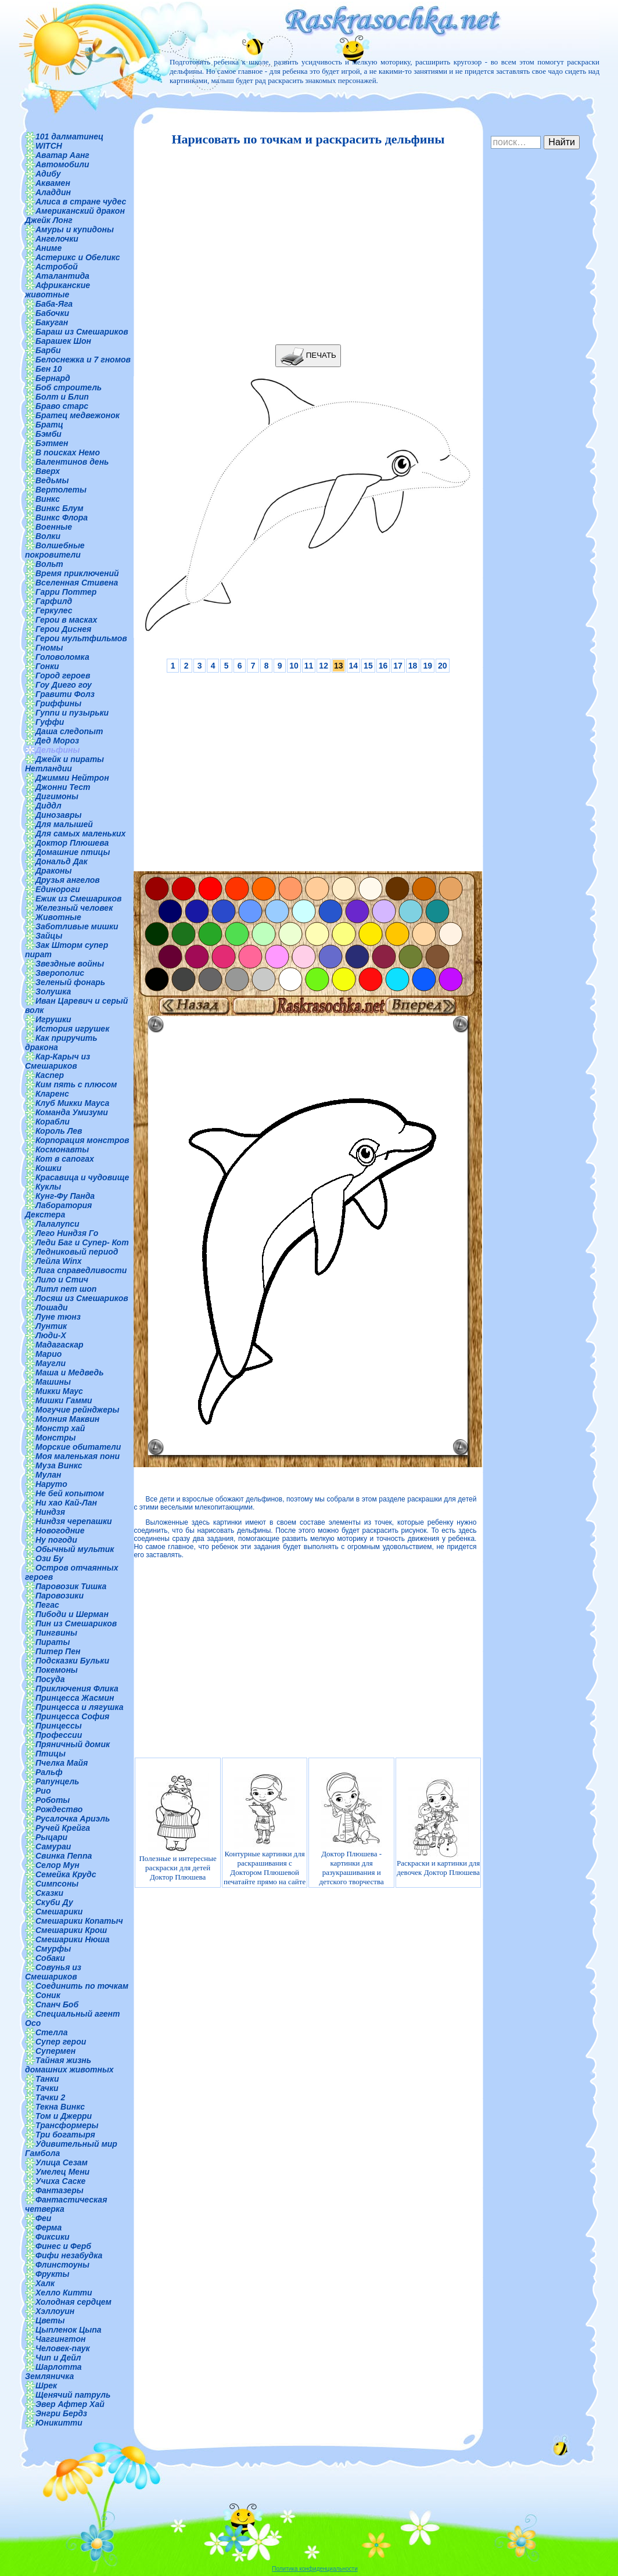  Describe the element at coordinates (59, 1530) in the screenshot. I see `Новогодние` at that location.